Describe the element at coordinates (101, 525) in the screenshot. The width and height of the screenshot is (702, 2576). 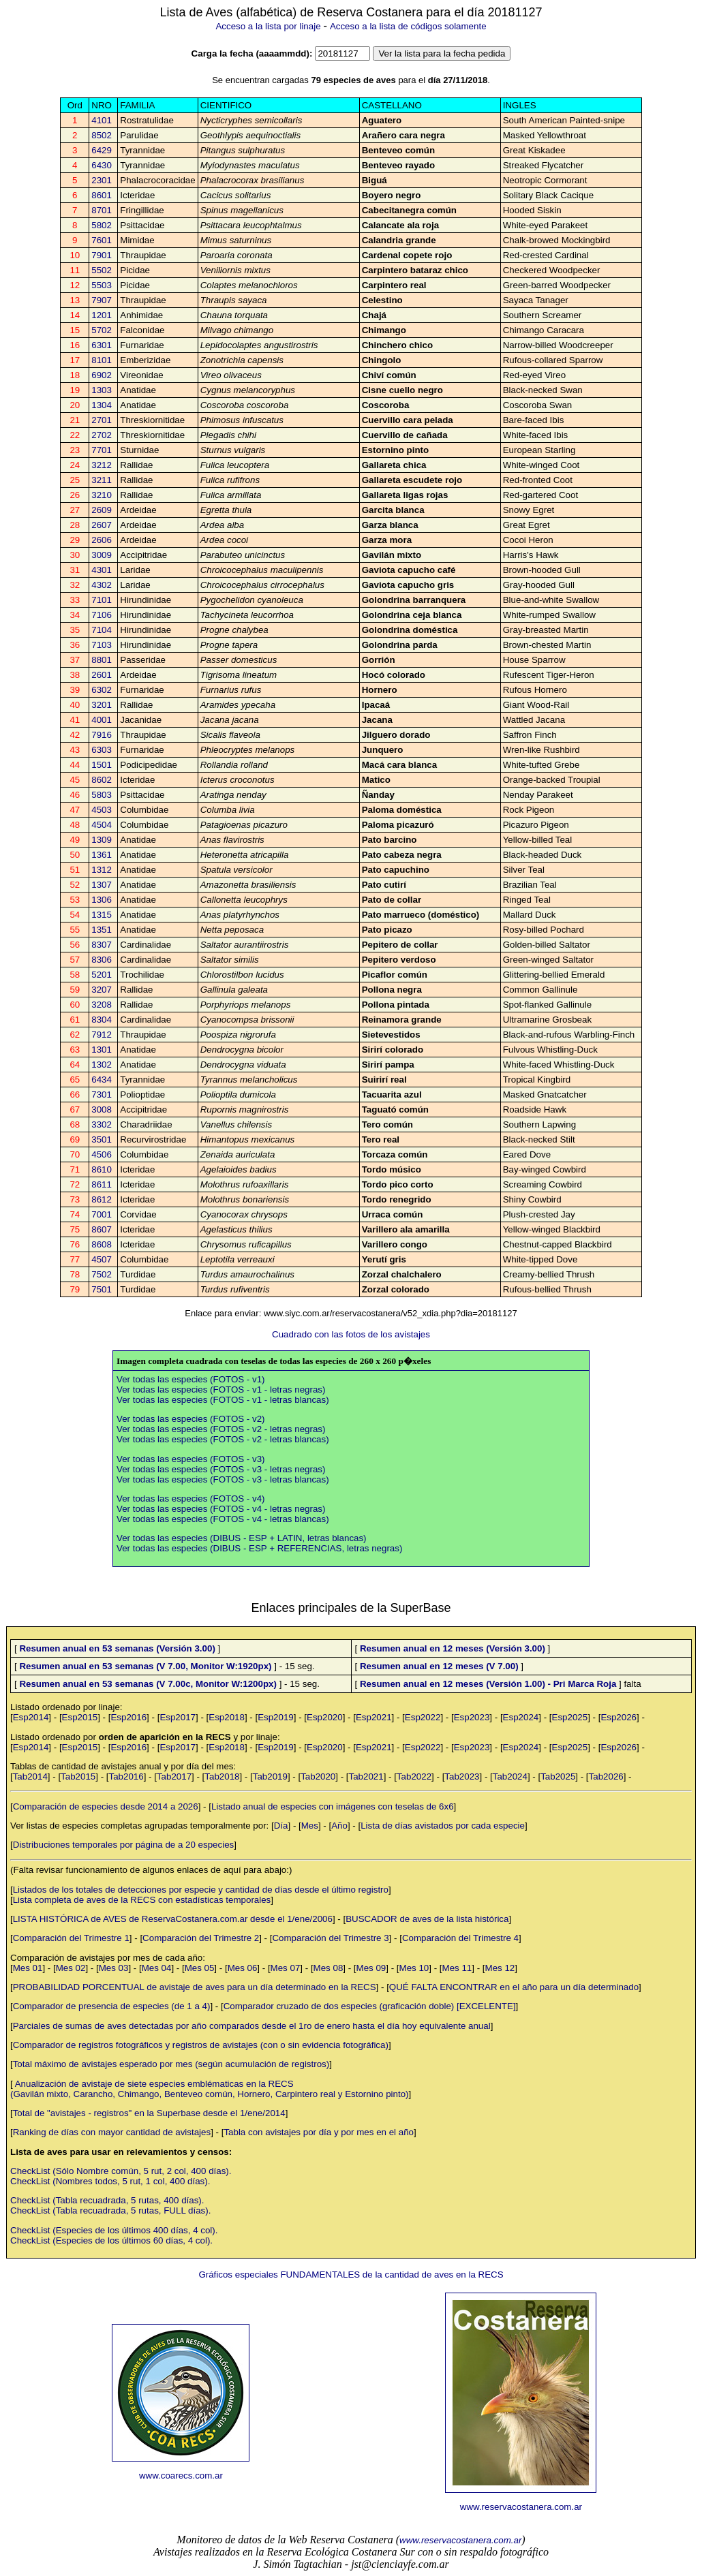
I see `2607` at that location.